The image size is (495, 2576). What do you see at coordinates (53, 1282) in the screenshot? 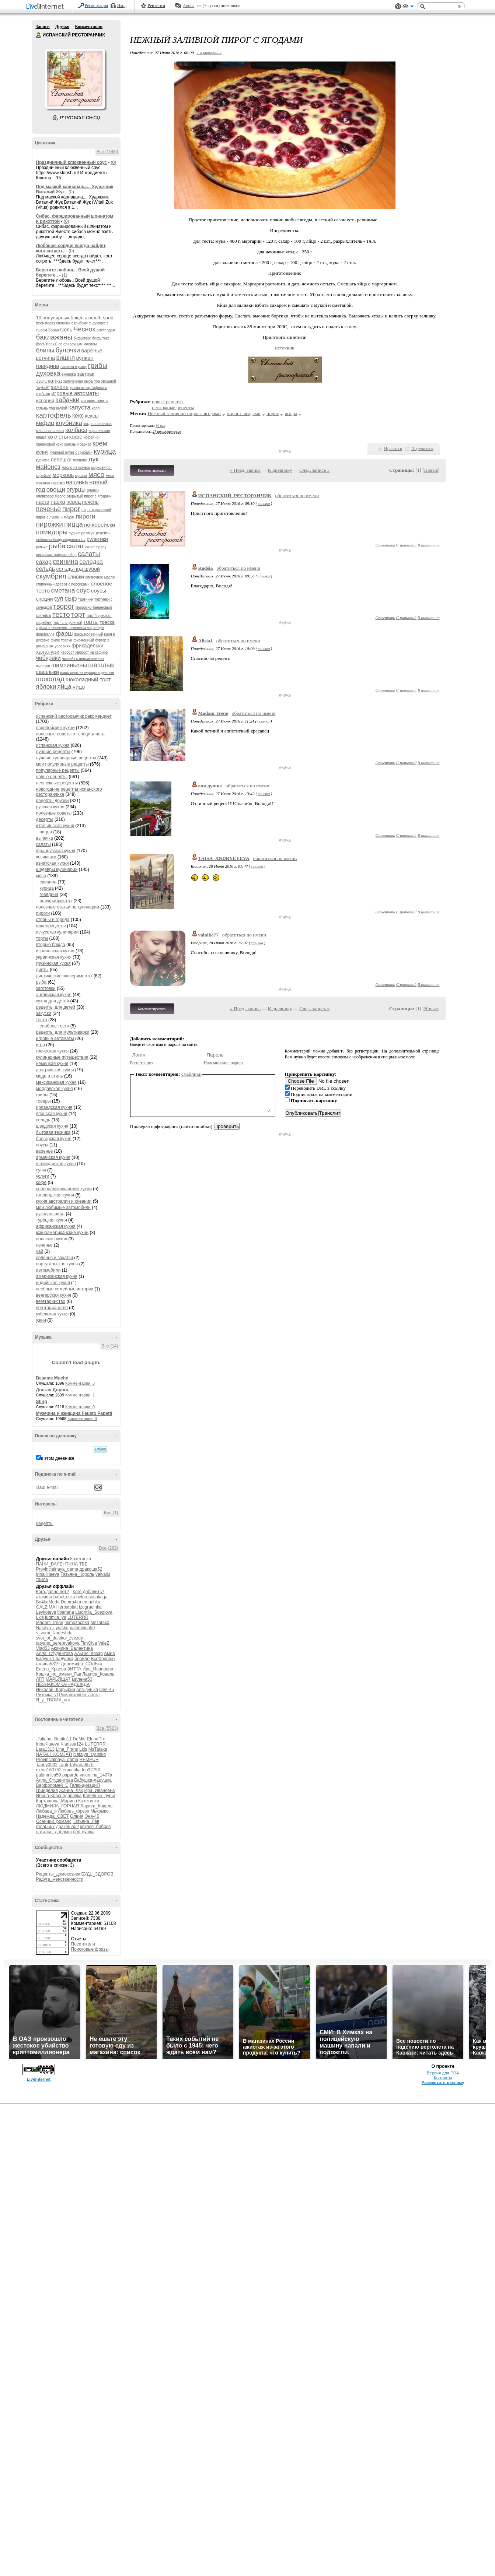
I see `индийская кухня` at bounding box center [53, 1282].